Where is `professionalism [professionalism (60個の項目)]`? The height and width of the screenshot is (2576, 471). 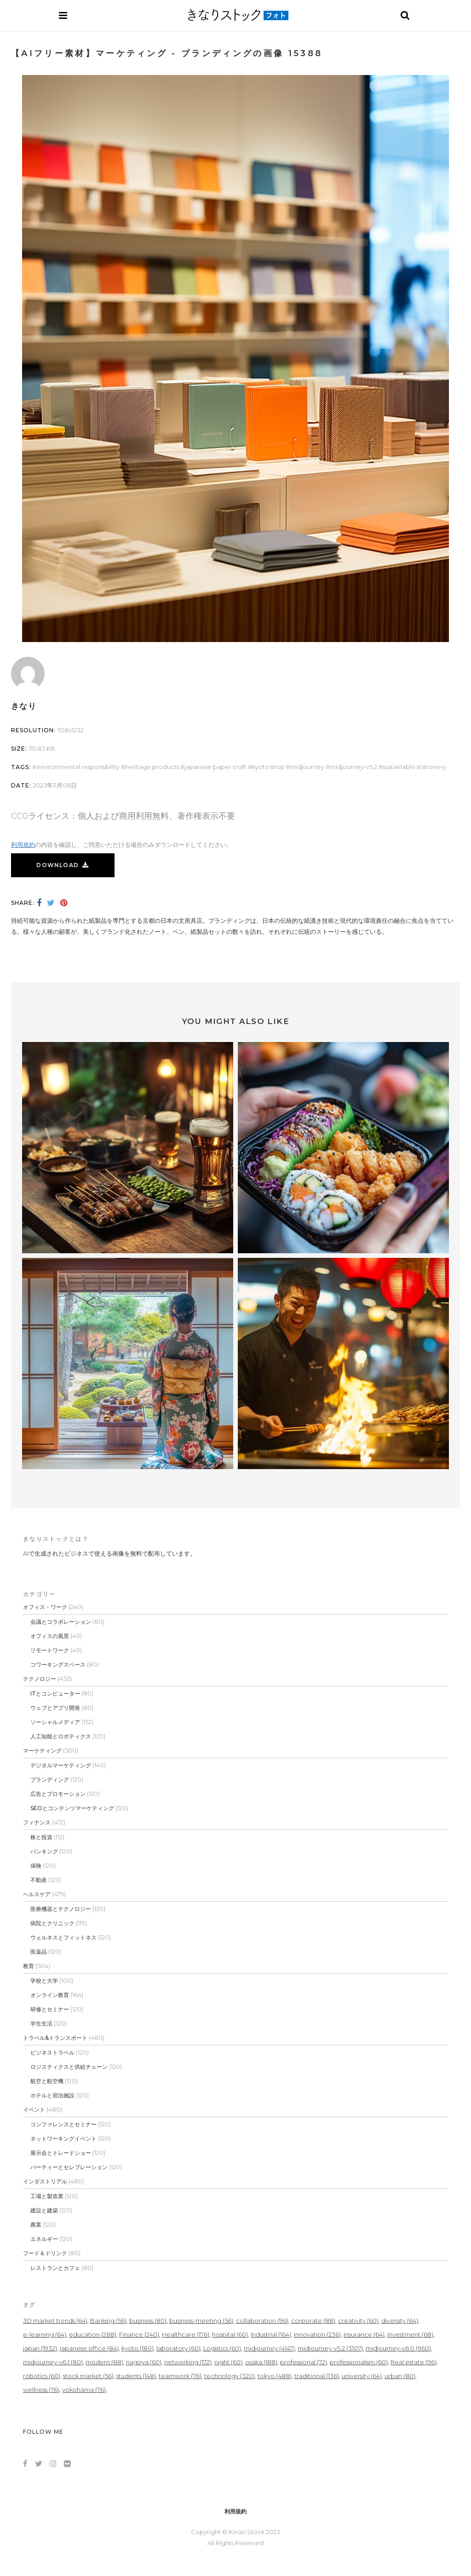 professionalism [professionalism (60個の項目)] is located at coordinates (359, 2362).